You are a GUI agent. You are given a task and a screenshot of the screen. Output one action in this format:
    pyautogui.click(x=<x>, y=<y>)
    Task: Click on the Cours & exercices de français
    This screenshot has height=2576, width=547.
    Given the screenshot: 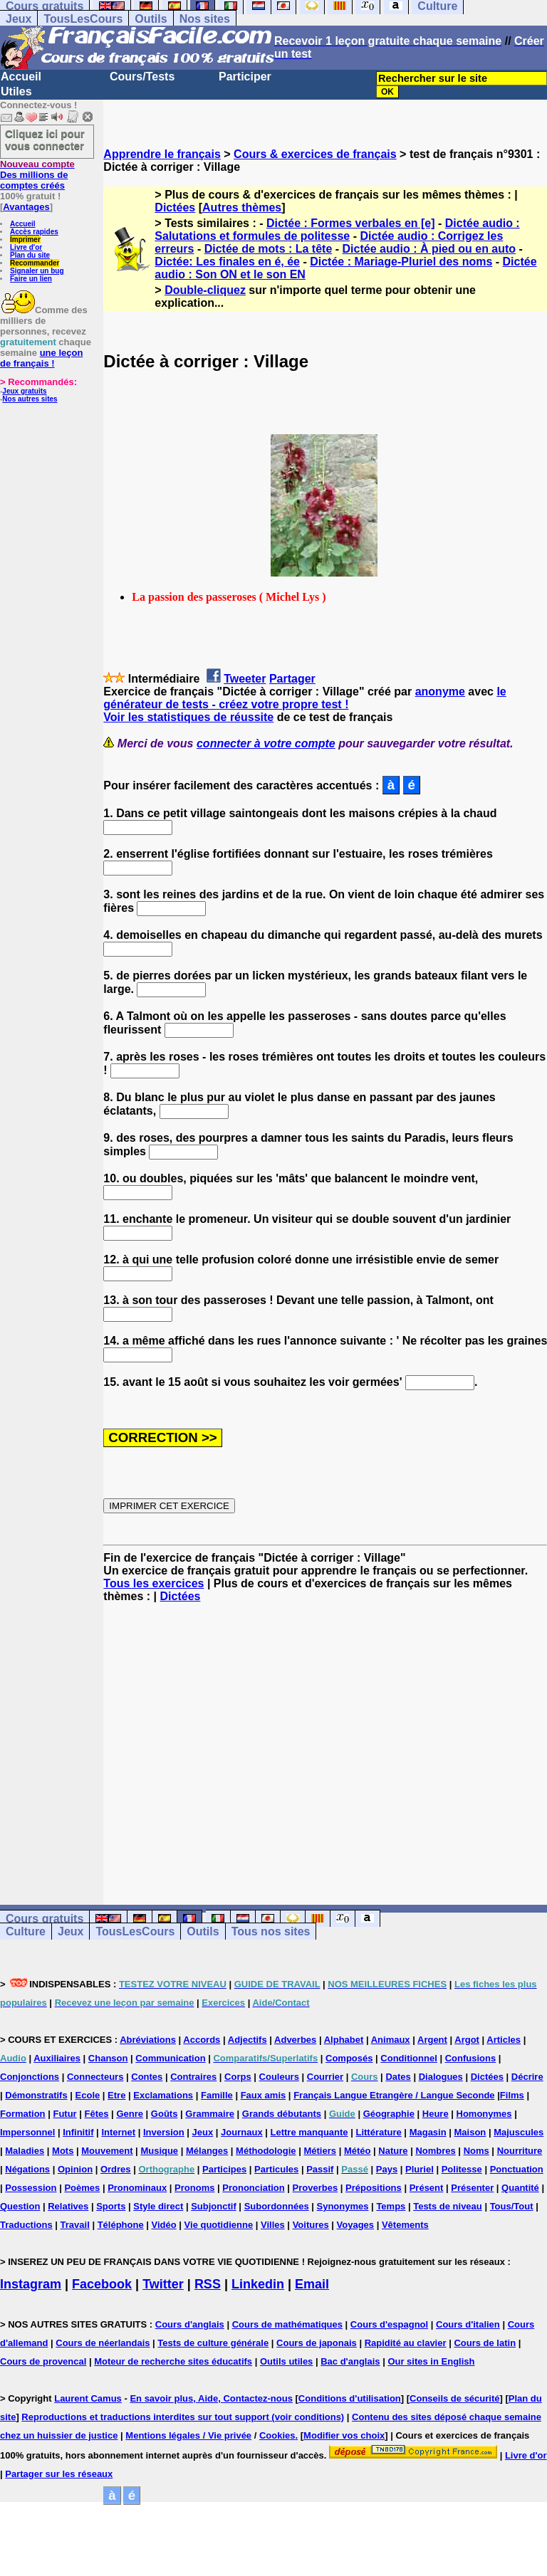 What is the action you would take?
    pyautogui.click(x=315, y=154)
    